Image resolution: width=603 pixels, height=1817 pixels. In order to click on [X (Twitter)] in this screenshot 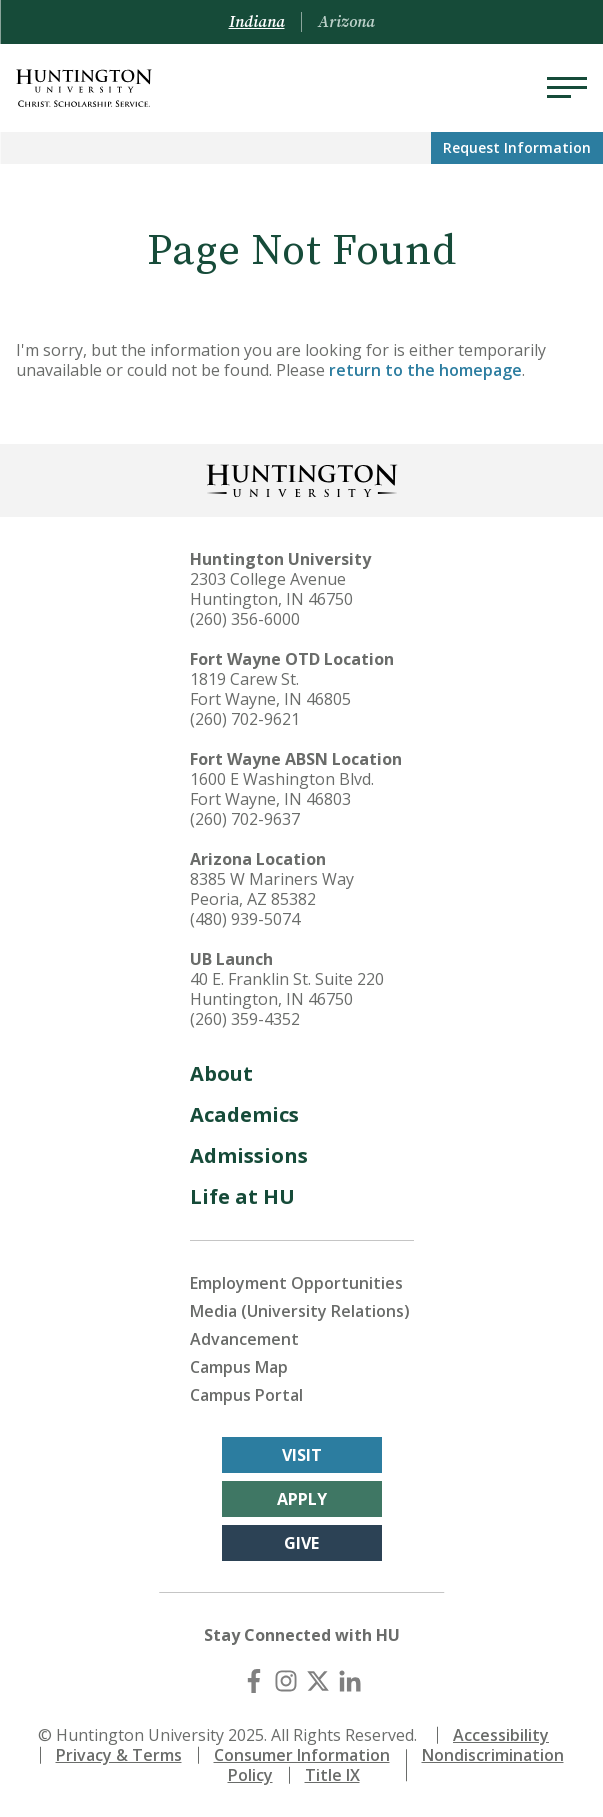, I will do `click(318, 1681)`.